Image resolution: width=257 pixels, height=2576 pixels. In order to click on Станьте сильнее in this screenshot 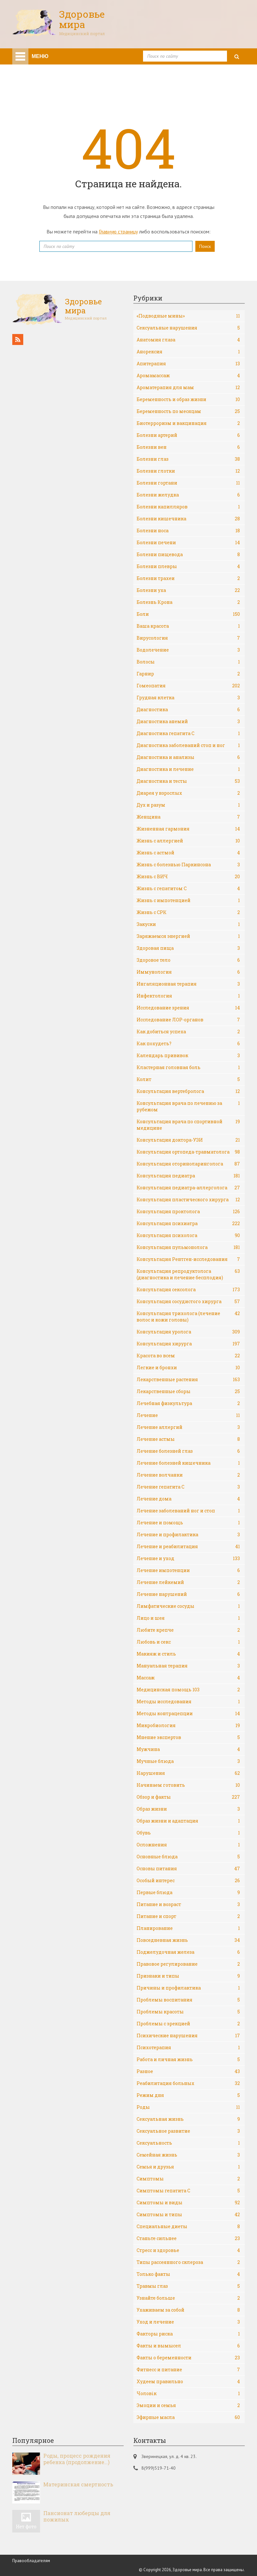, I will do `click(188, 2238)`.